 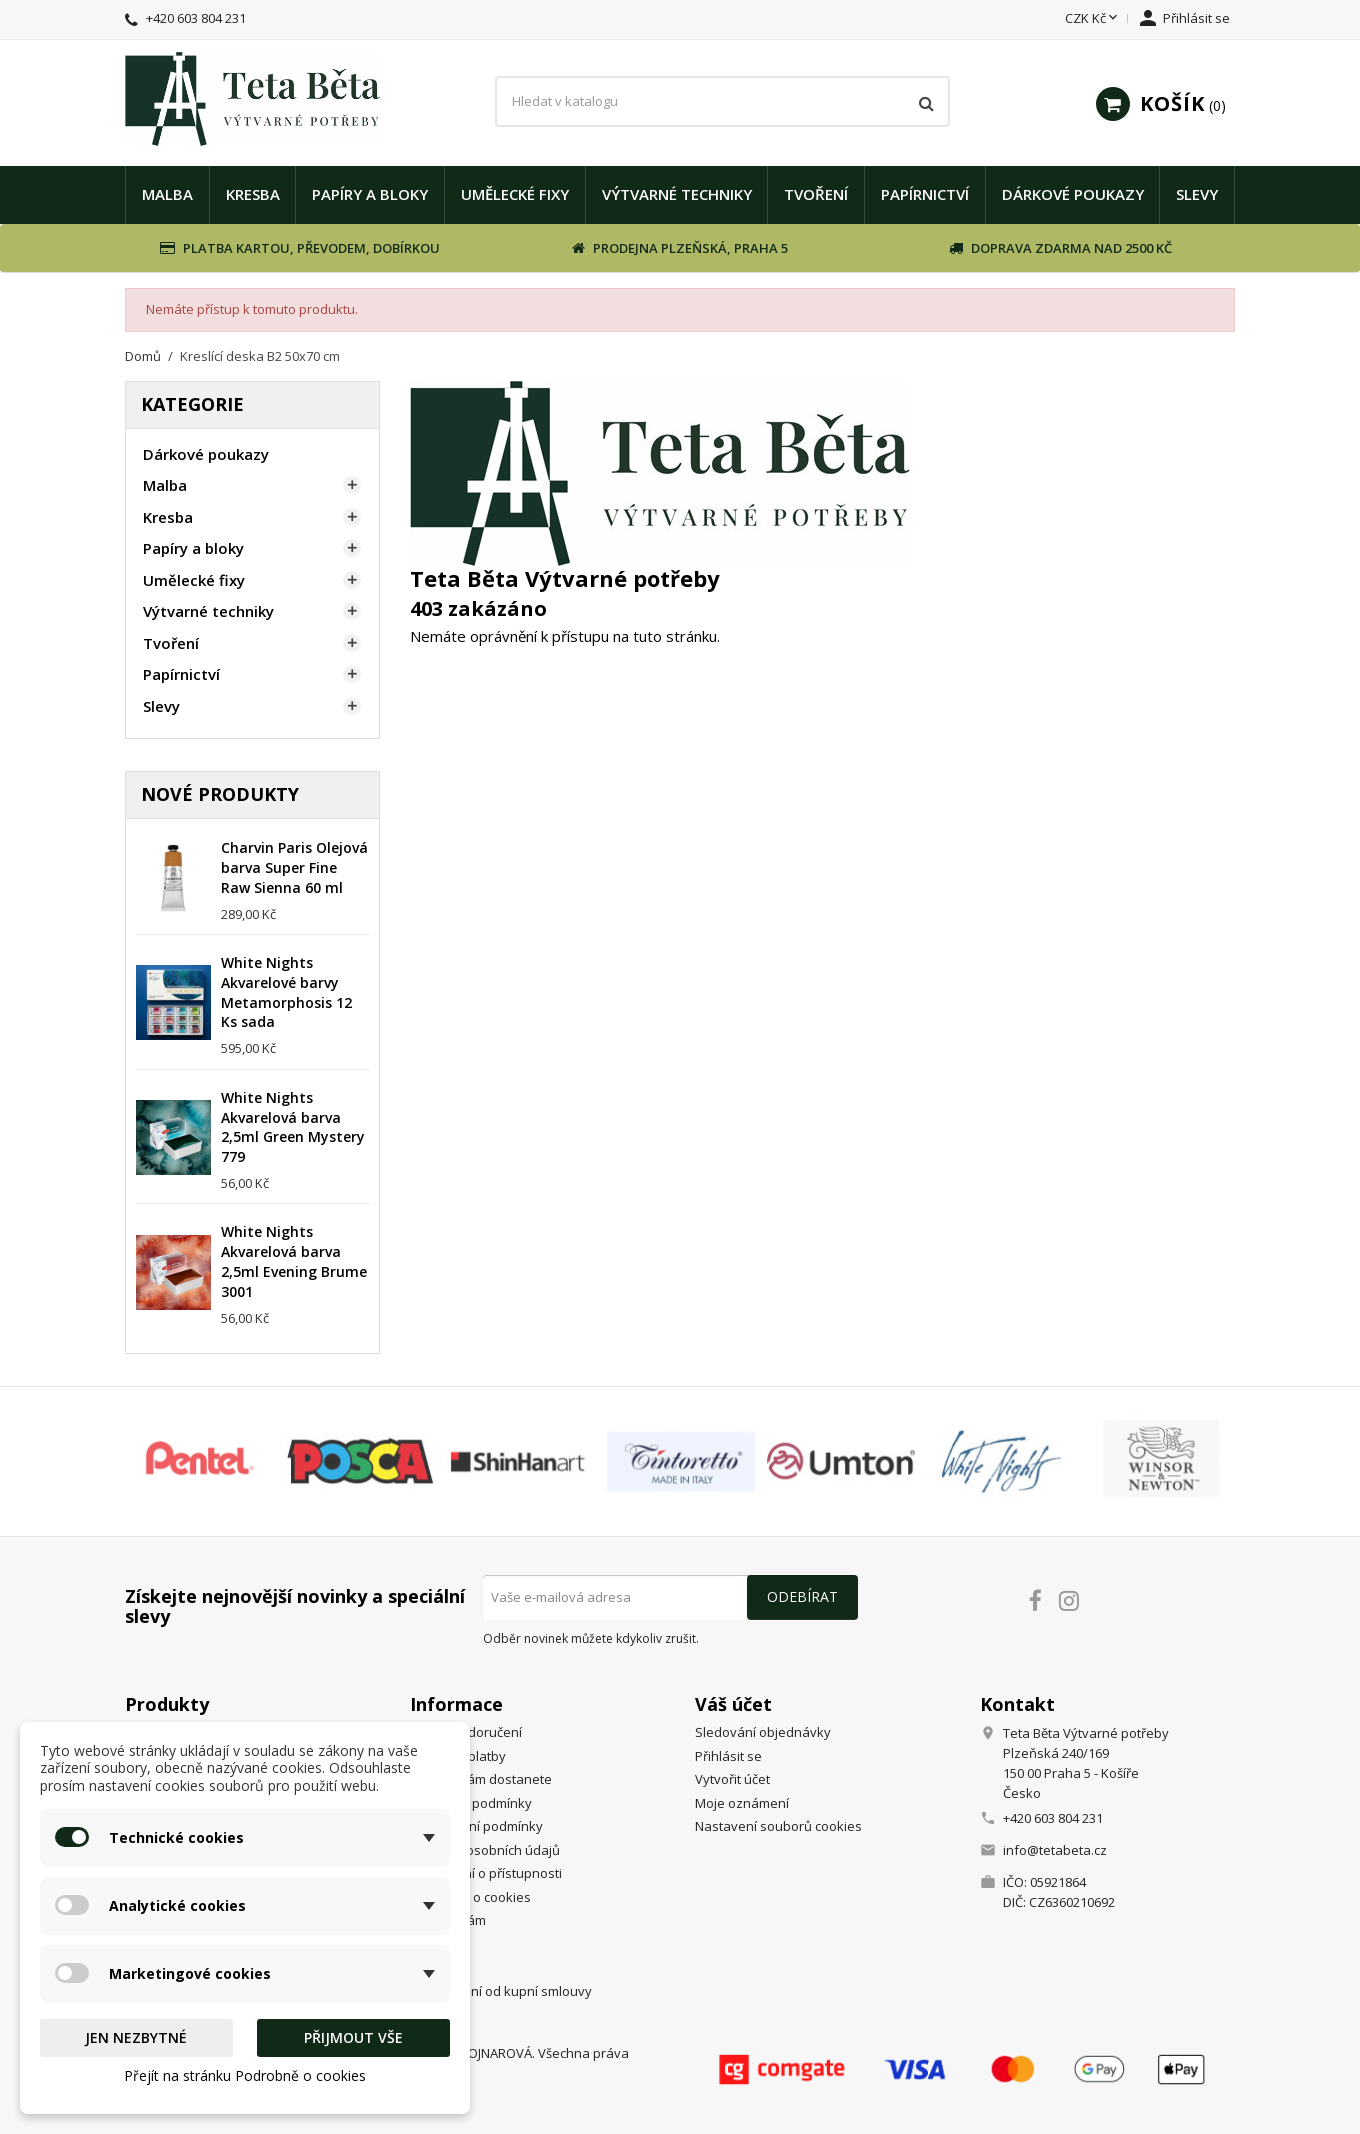 What do you see at coordinates (733, 1704) in the screenshot?
I see `Váš účet` at bounding box center [733, 1704].